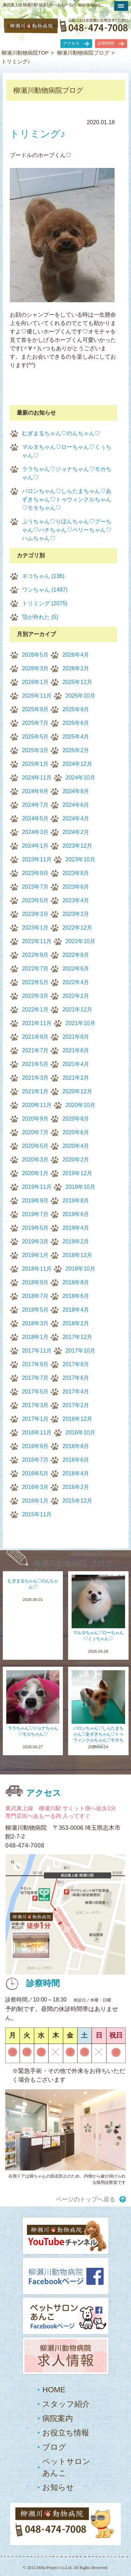 The image size is (131, 2576). What do you see at coordinates (76, 1119) in the screenshot?
I see `2020年8月` at bounding box center [76, 1119].